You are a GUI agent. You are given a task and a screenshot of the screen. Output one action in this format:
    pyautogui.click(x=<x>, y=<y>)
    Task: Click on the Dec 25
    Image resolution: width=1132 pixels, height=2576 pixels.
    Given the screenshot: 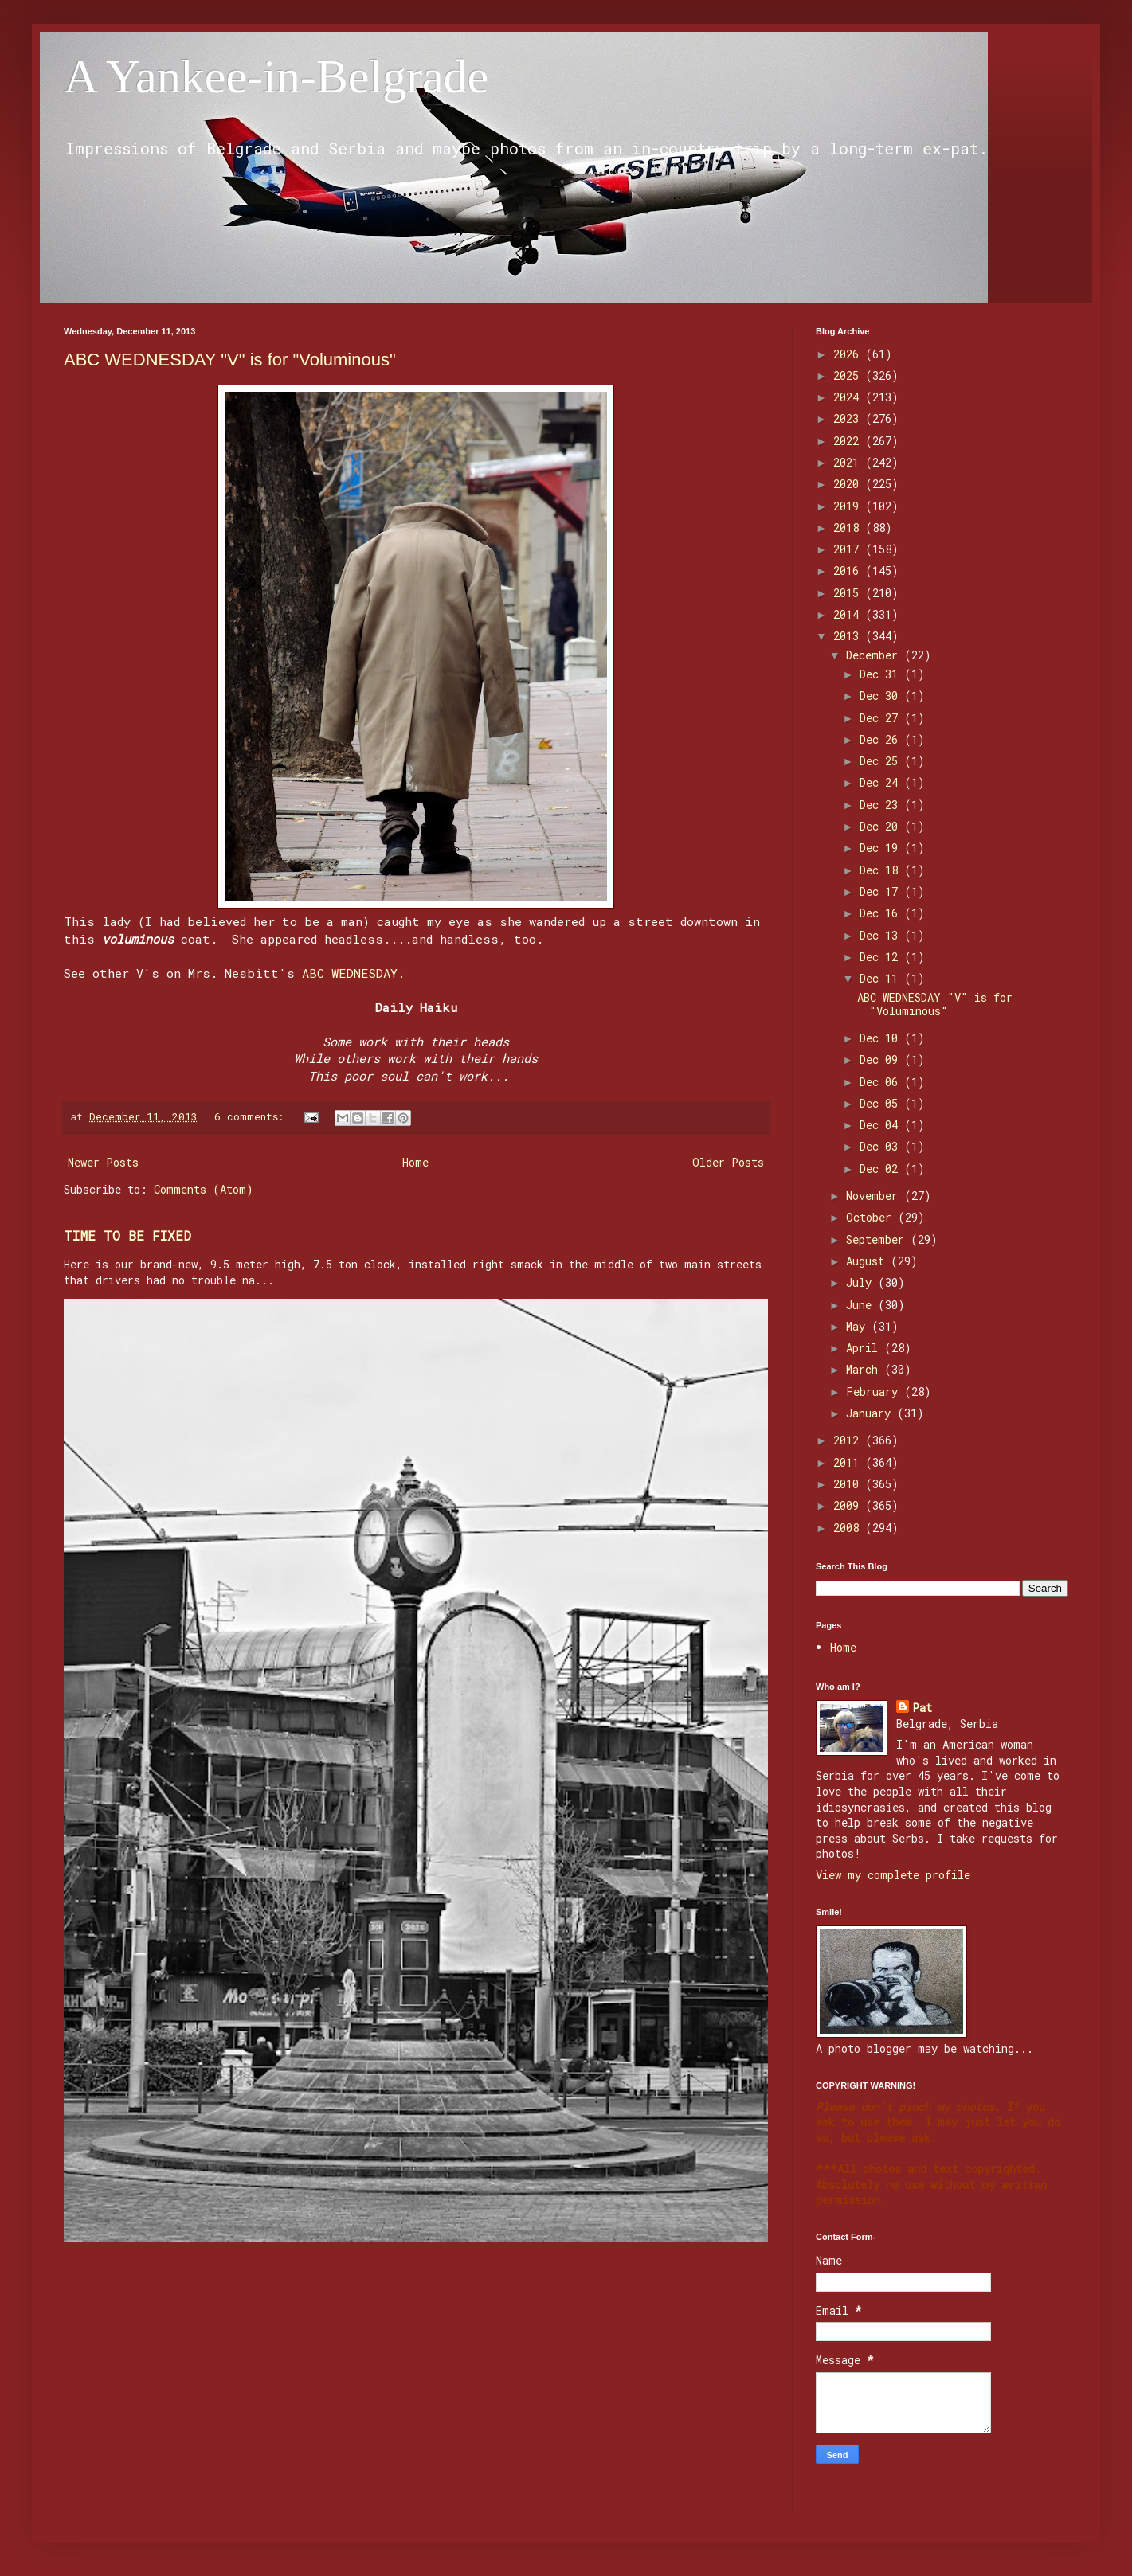 What is the action you would take?
    pyautogui.click(x=882, y=760)
    